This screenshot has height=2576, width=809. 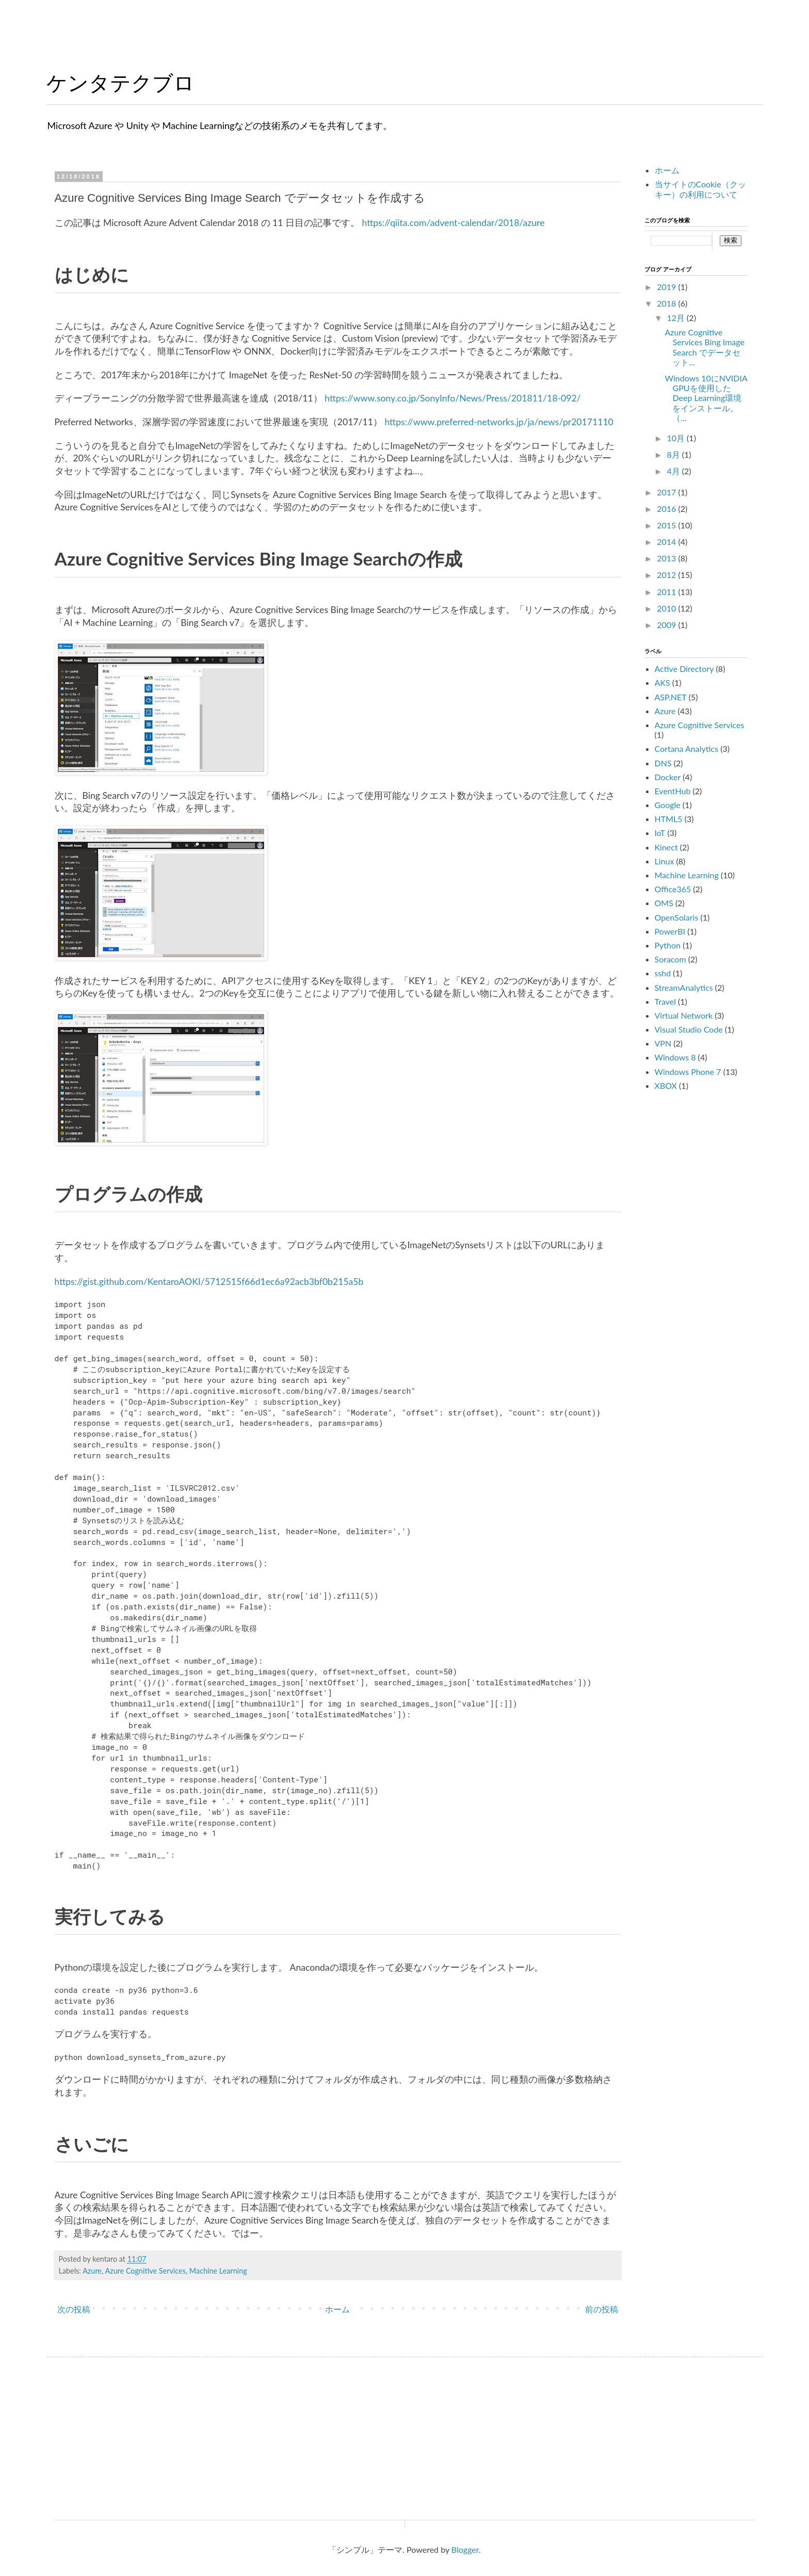 What do you see at coordinates (689, 1029) in the screenshot?
I see `Visual Studio Code` at bounding box center [689, 1029].